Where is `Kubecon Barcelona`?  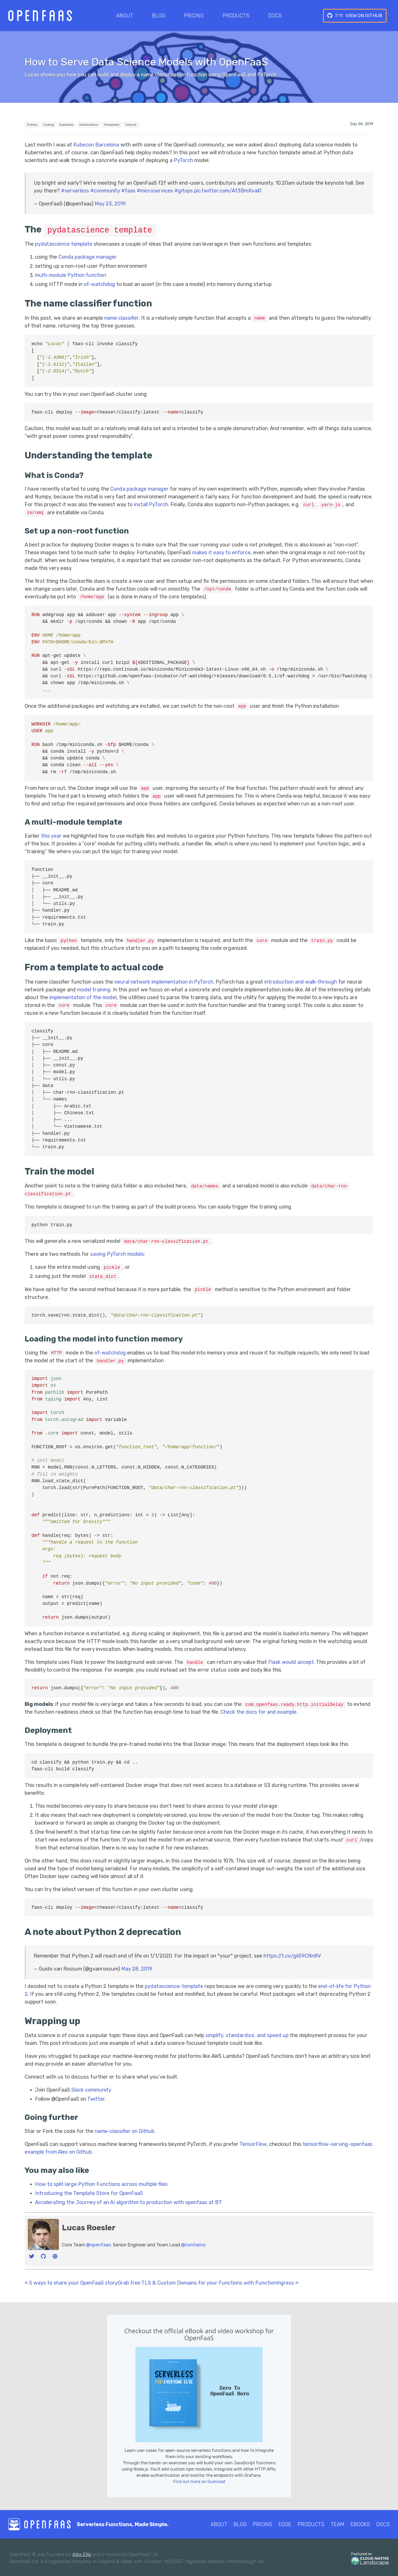
Kubecon Barcelona is located at coordinates (96, 145).